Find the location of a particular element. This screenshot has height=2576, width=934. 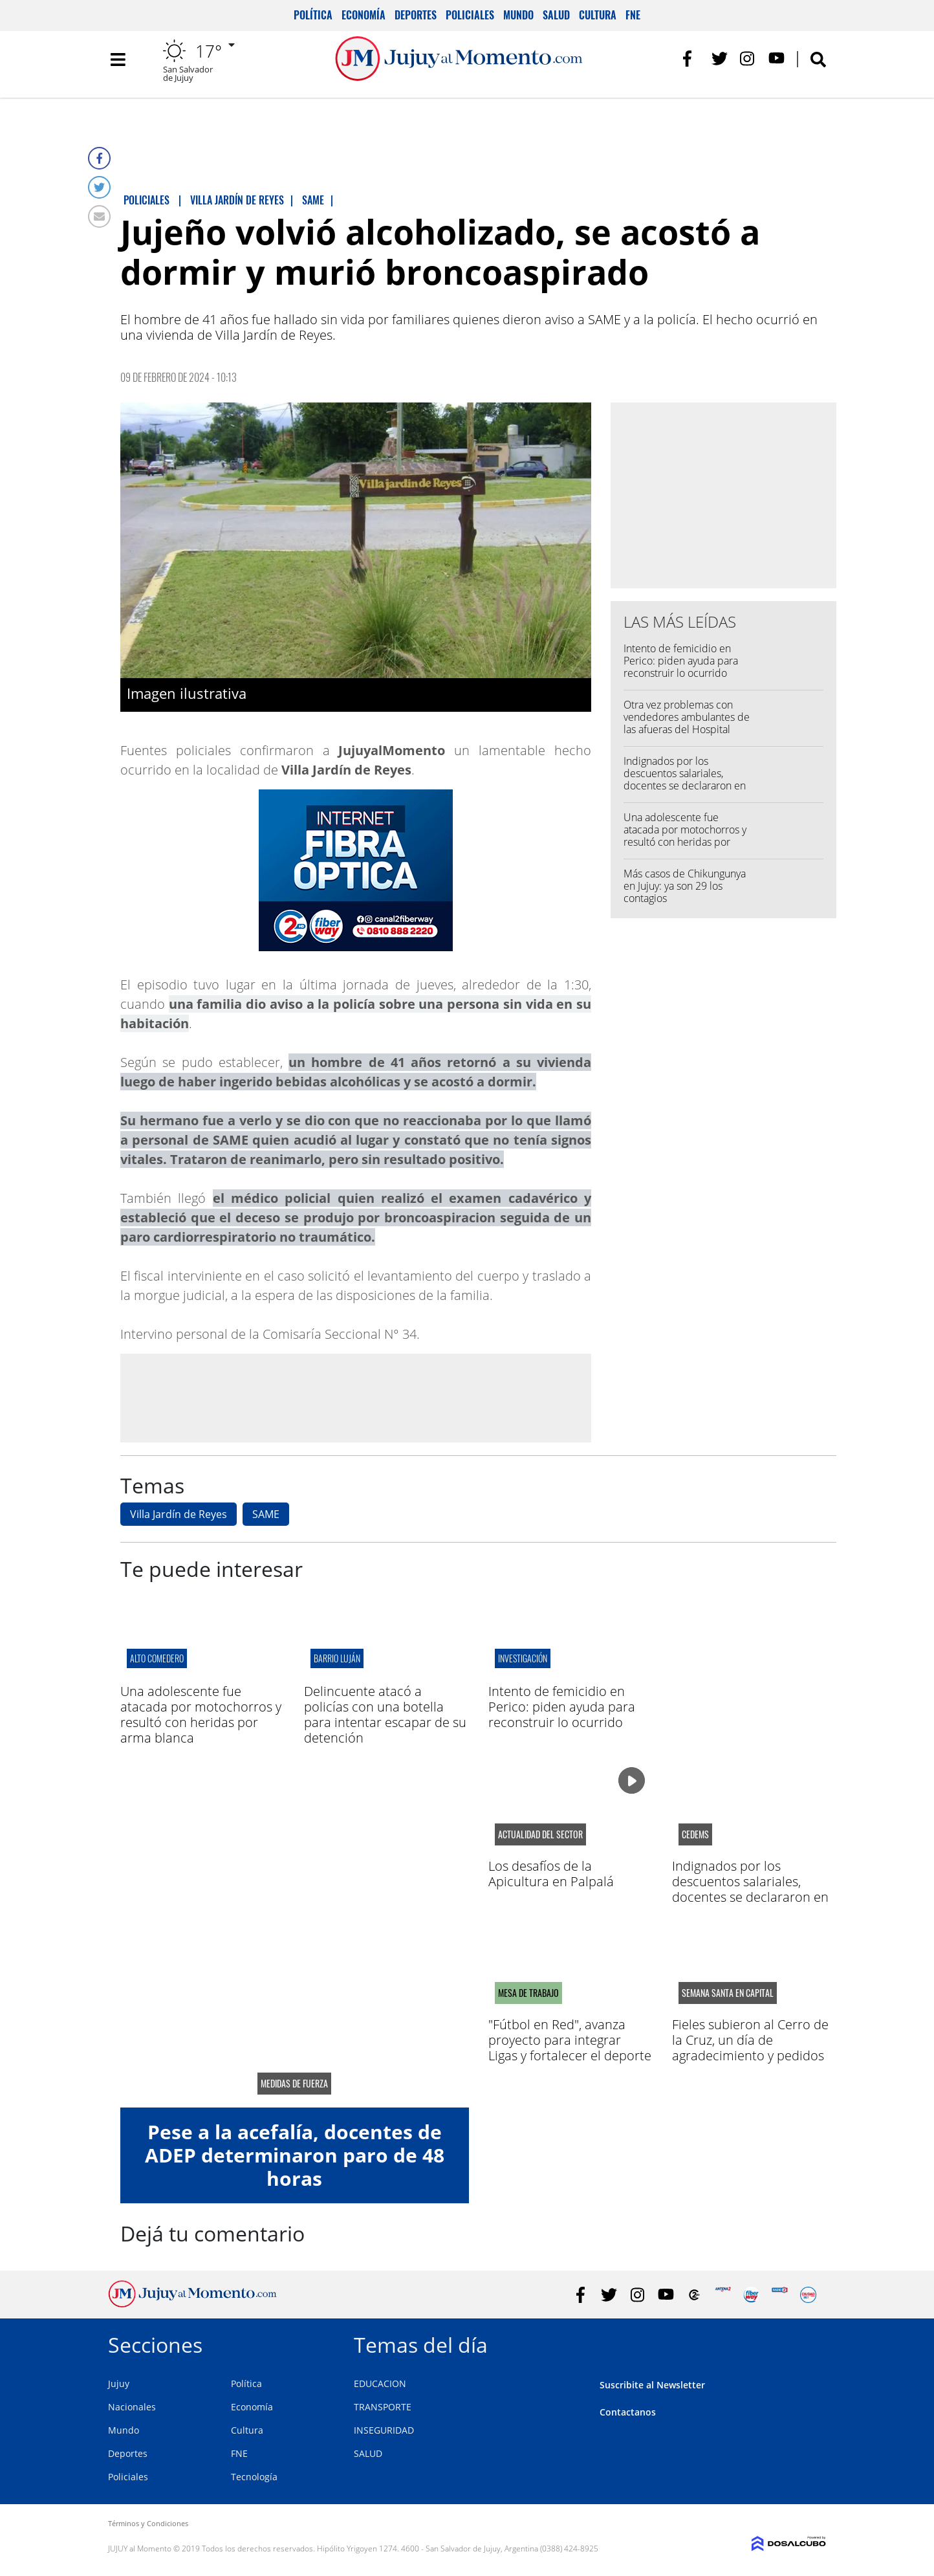

medidas de fuerza is located at coordinates (294, 2083).